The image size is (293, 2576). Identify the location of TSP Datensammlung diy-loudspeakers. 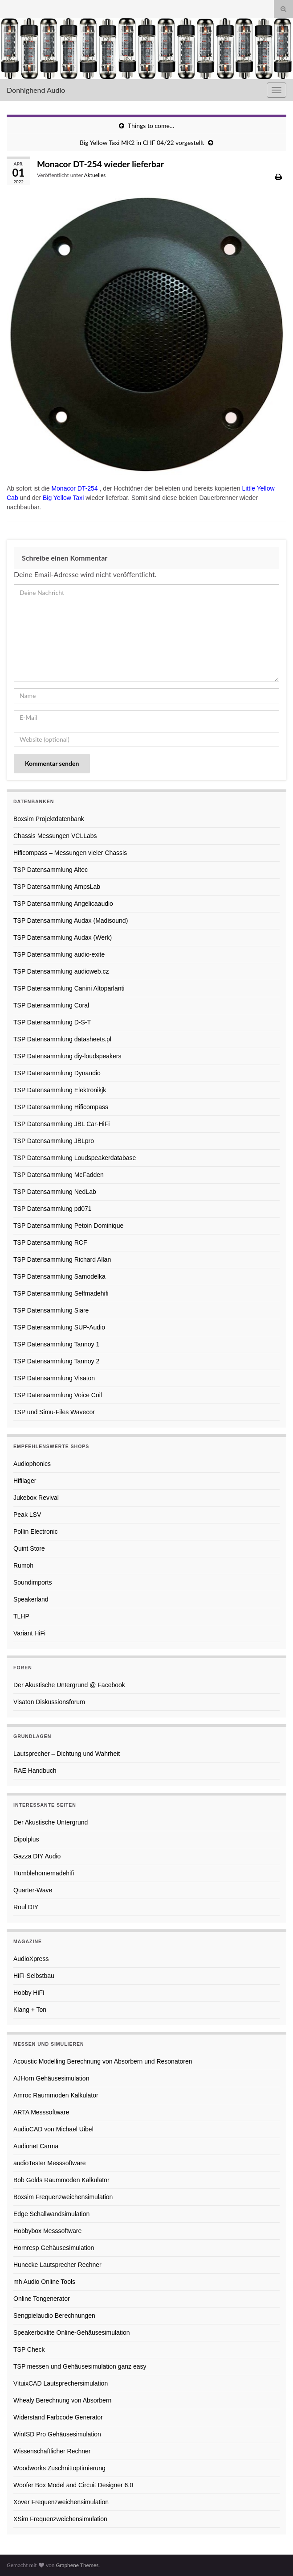
(67, 1056).